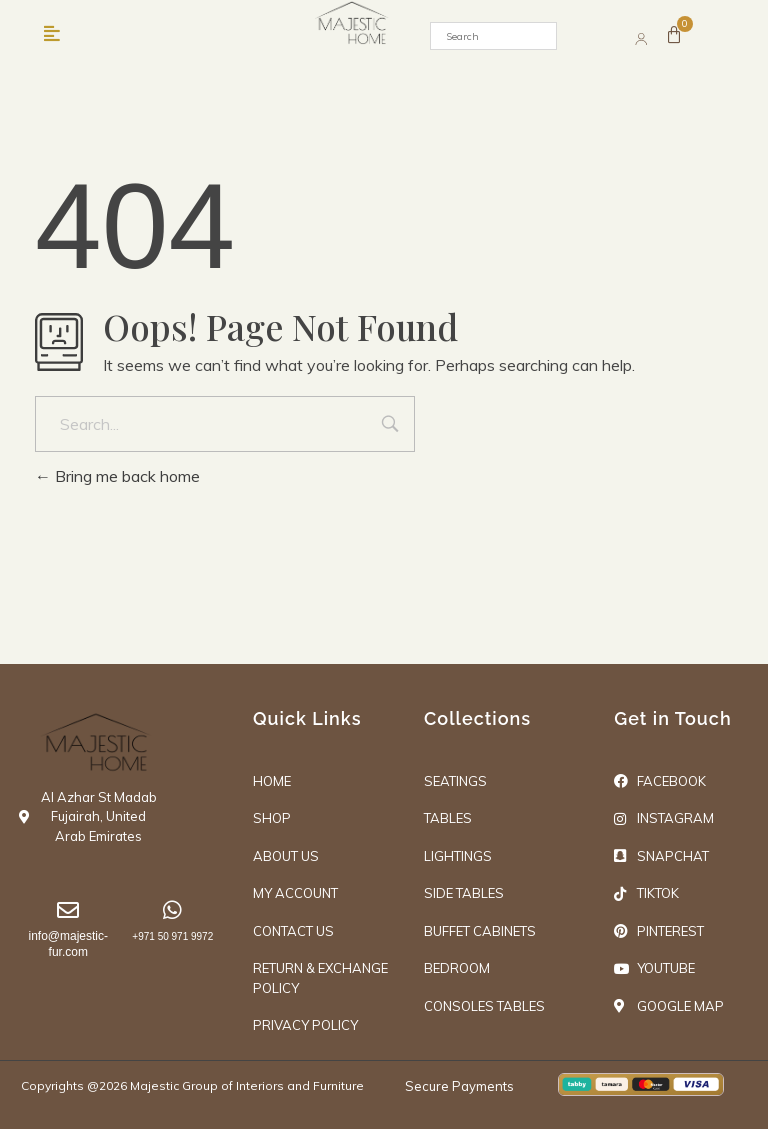  What do you see at coordinates (68, 911) in the screenshot?
I see `[info@majestic-fur.com]` at bounding box center [68, 911].